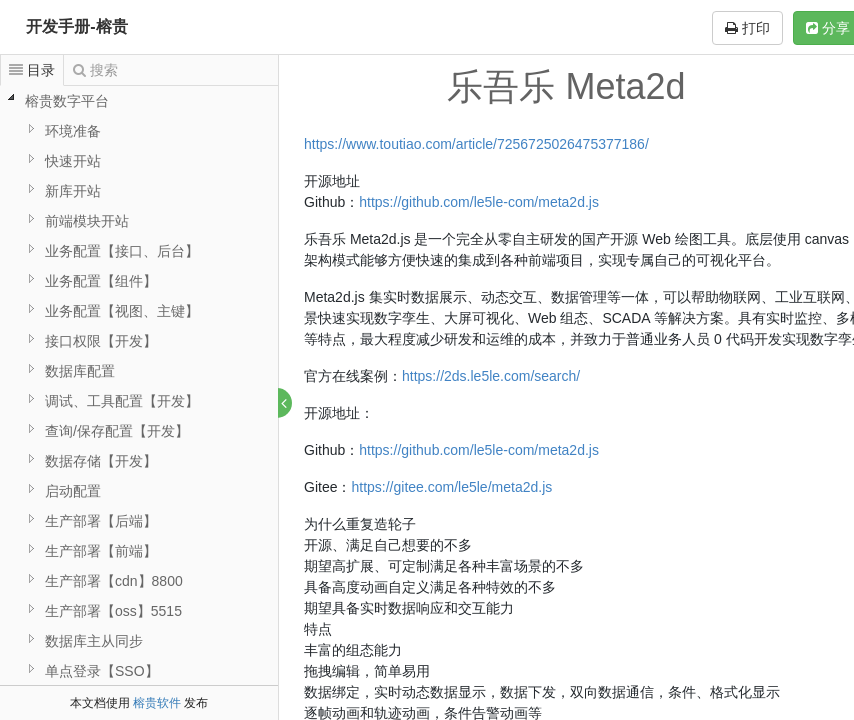 The width and height of the screenshot is (854, 720). Describe the element at coordinates (747, 28) in the screenshot. I see `打印` at that location.